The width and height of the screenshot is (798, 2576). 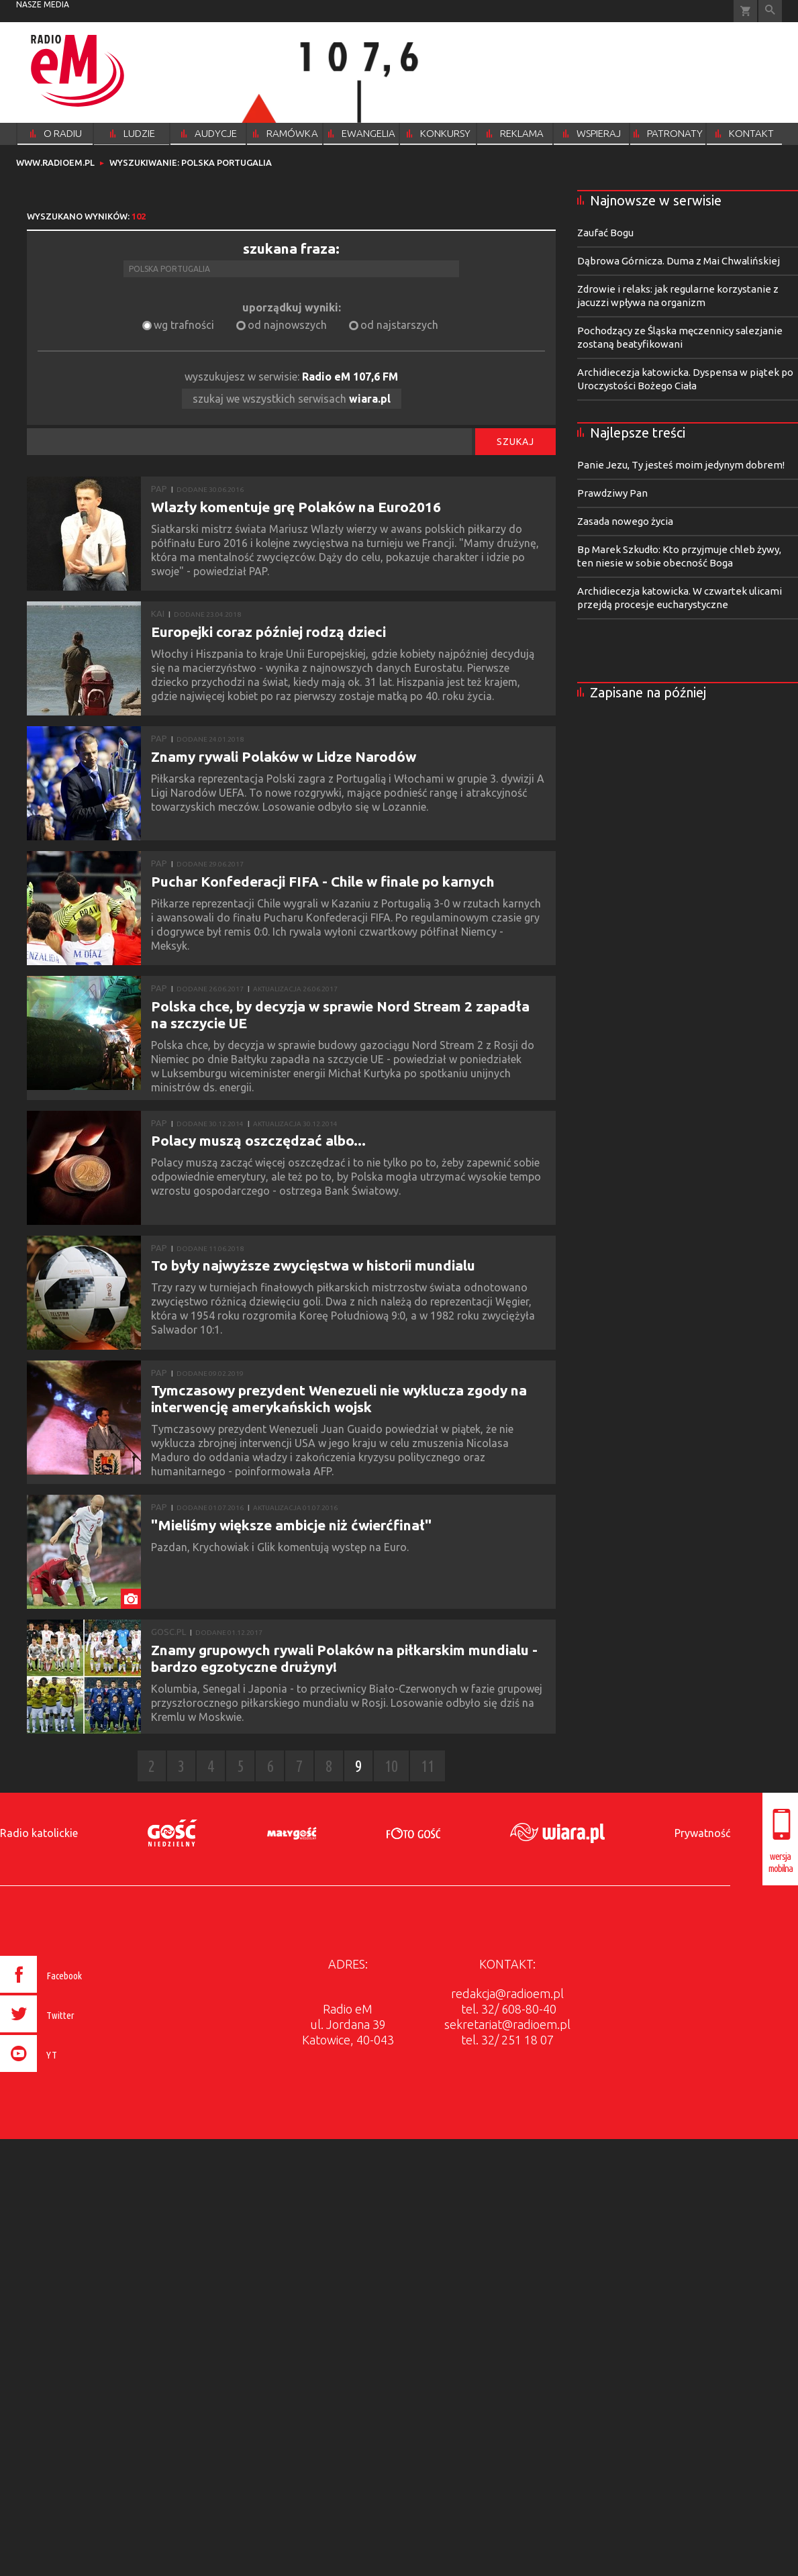 What do you see at coordinates (702, 1833) in the screenshot?
I see `Prywatność` at bounding box center [702, 1833].